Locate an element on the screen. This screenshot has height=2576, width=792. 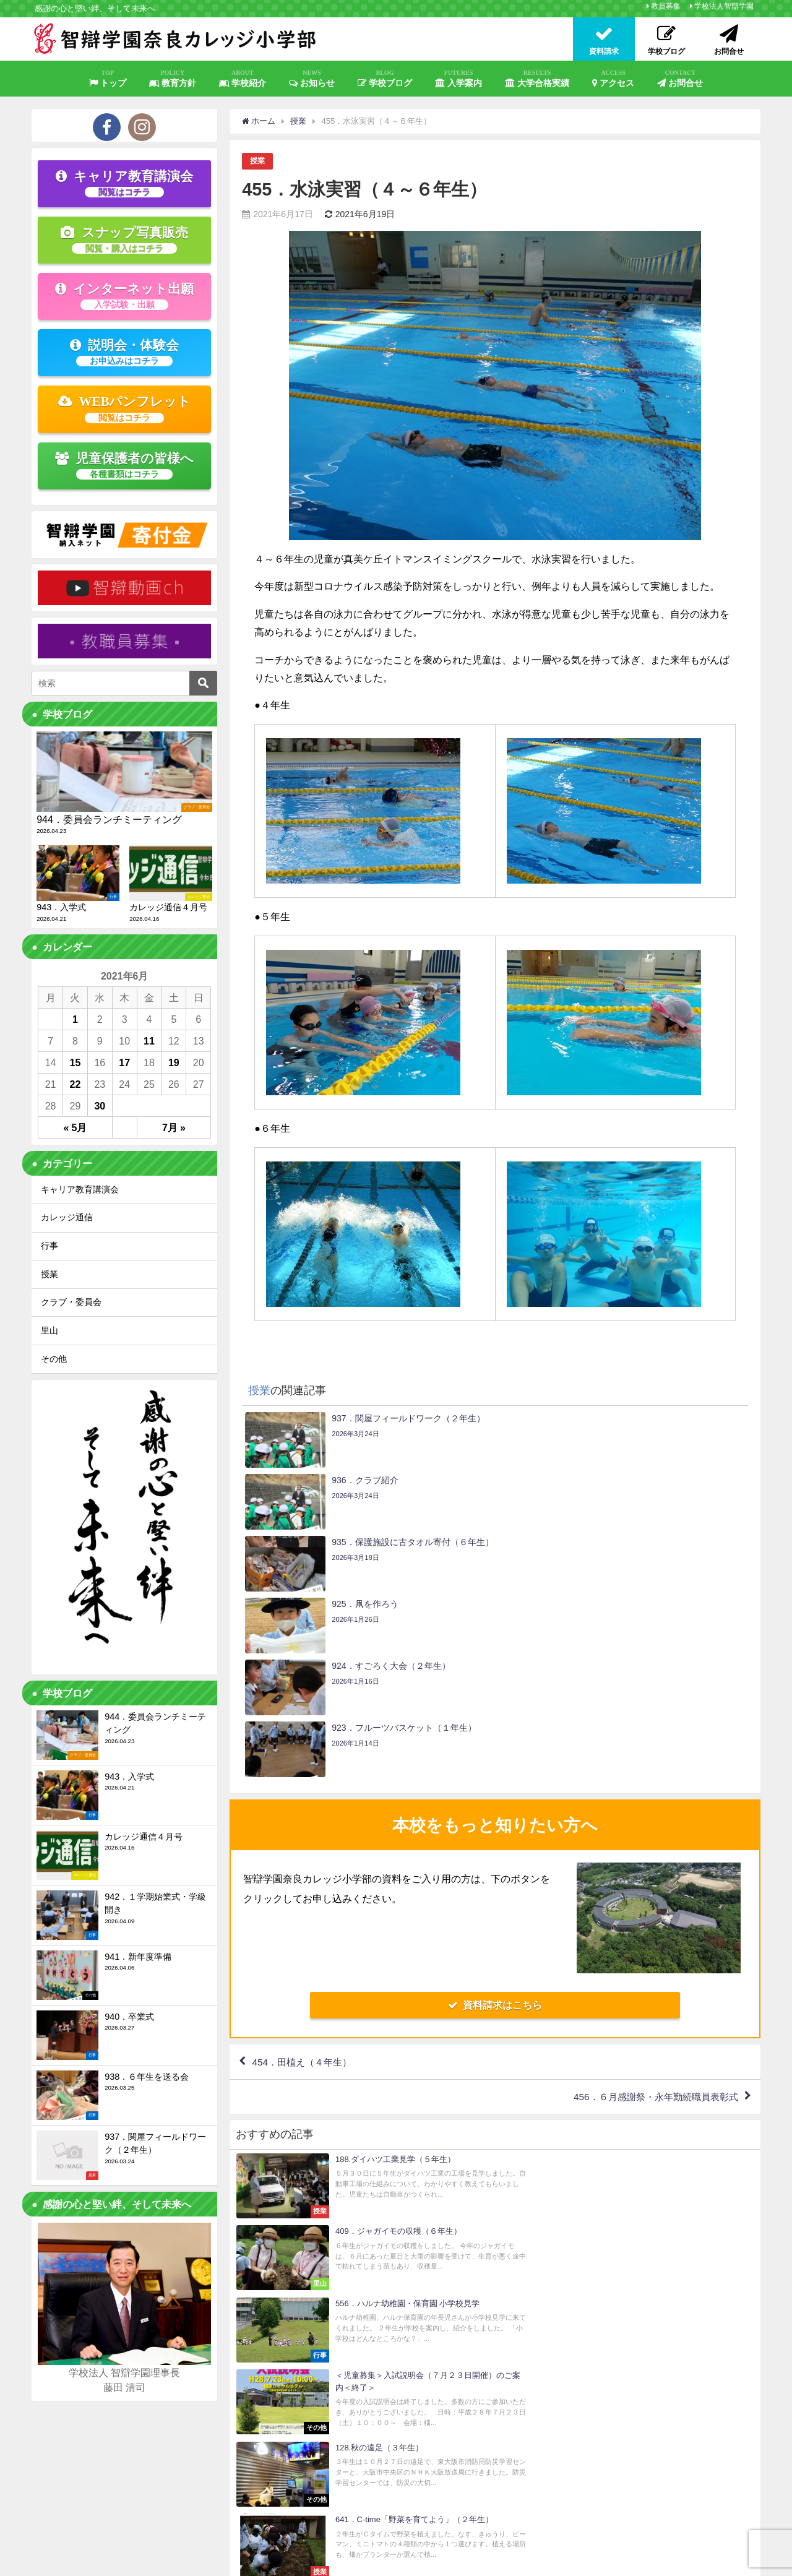
WEBパンフレット is located at coordinates (124, 408).